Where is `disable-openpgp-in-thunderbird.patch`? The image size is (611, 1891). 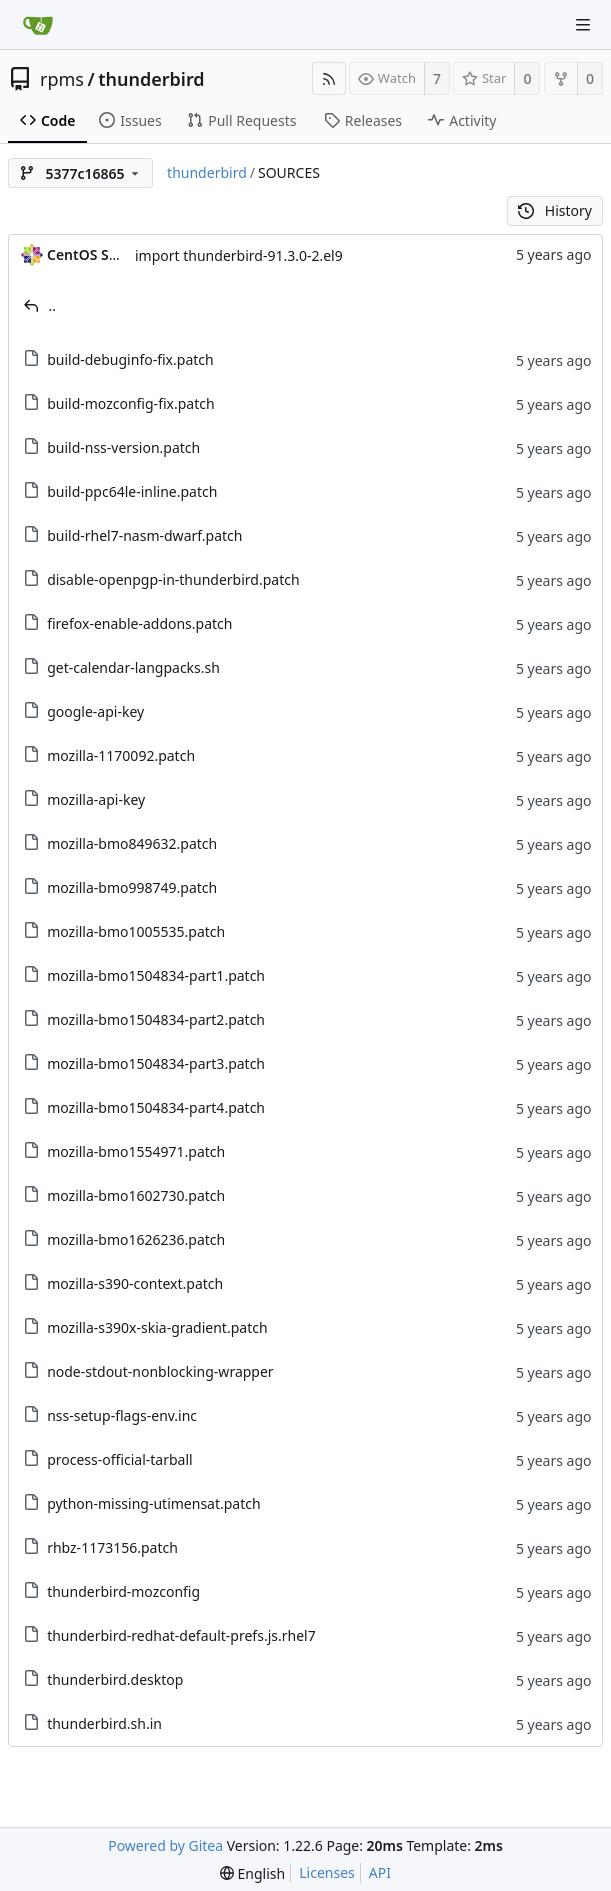
disable-openpgp-in-thunderbird.patch is located at coordinates (173, 579).